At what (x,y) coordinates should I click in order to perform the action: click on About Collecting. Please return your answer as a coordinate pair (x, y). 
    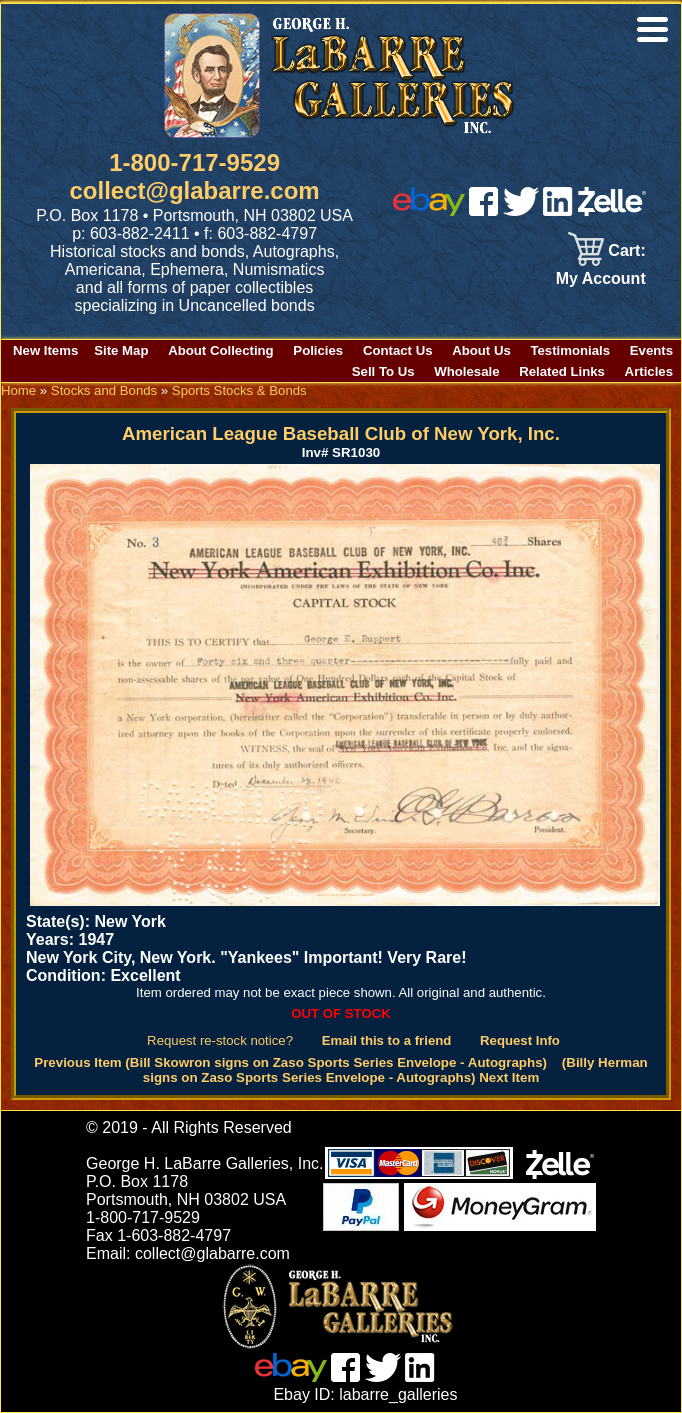
    Looking at the image, I should click on (221, 350).